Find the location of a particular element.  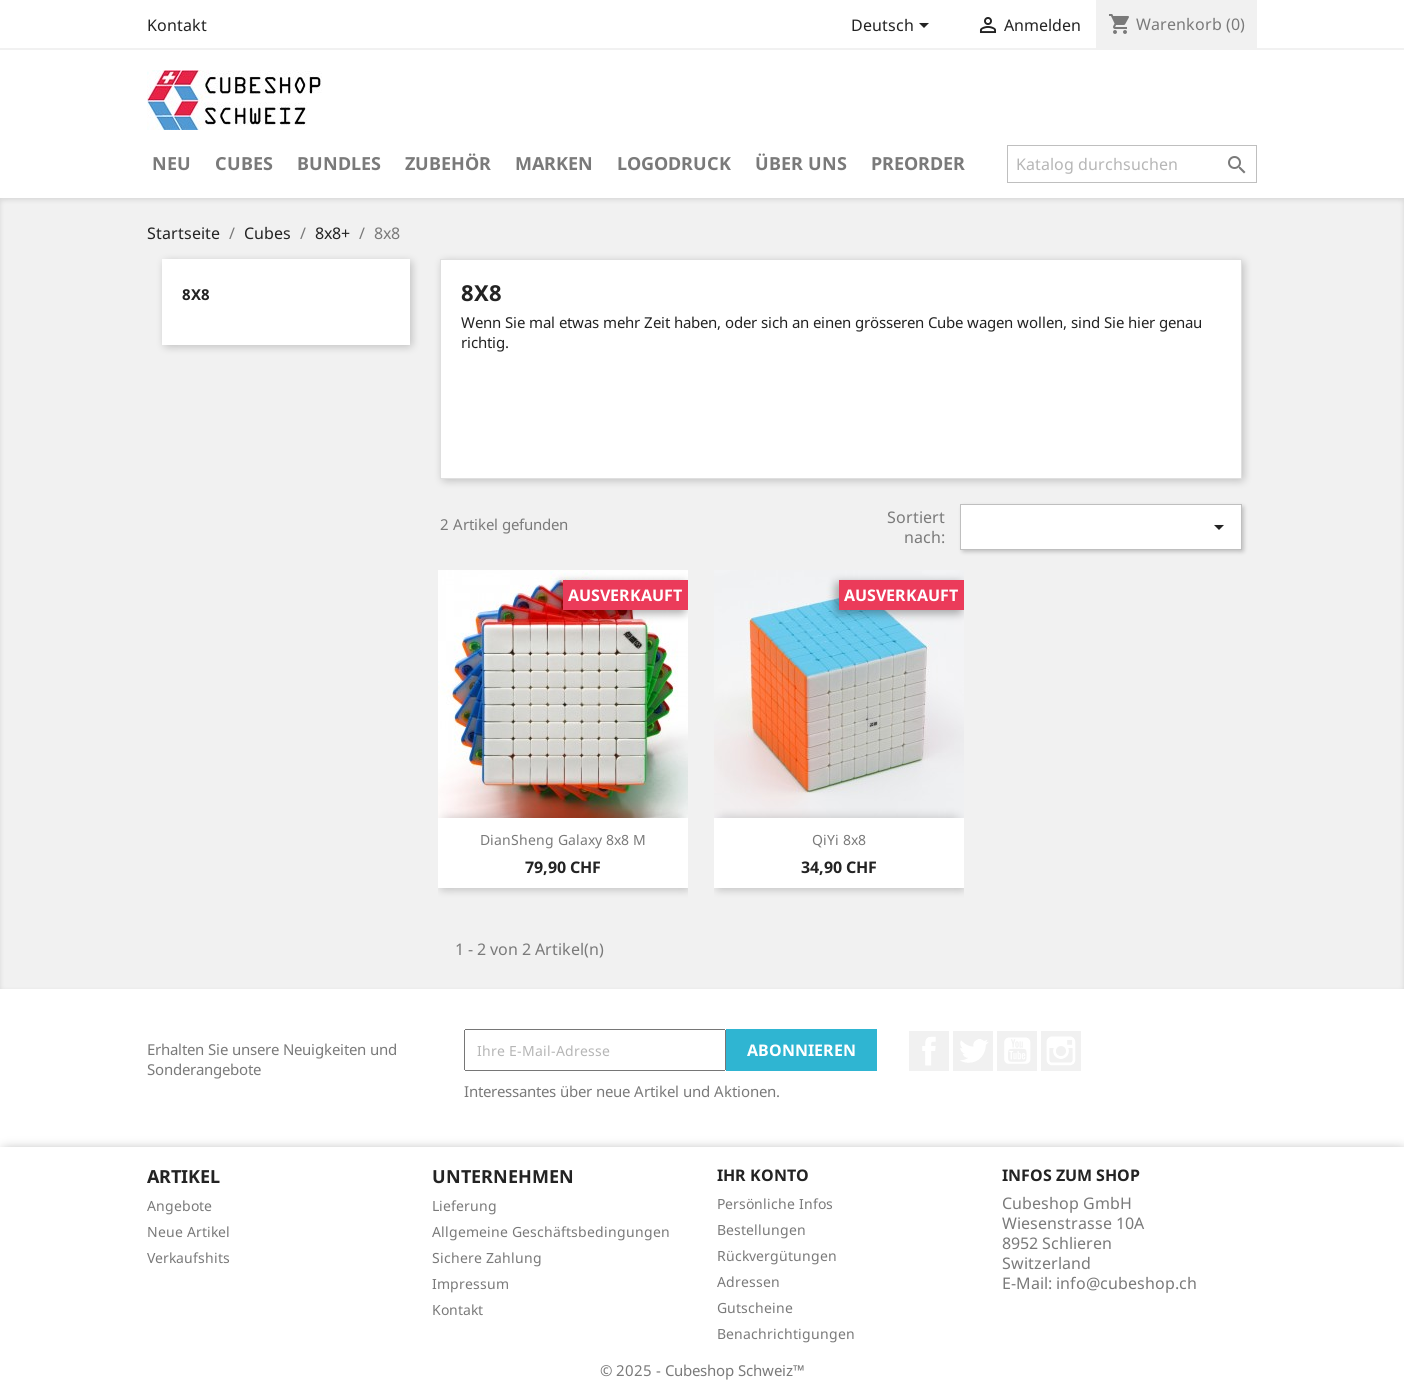

Preorder is located at coordinates (918, 163).